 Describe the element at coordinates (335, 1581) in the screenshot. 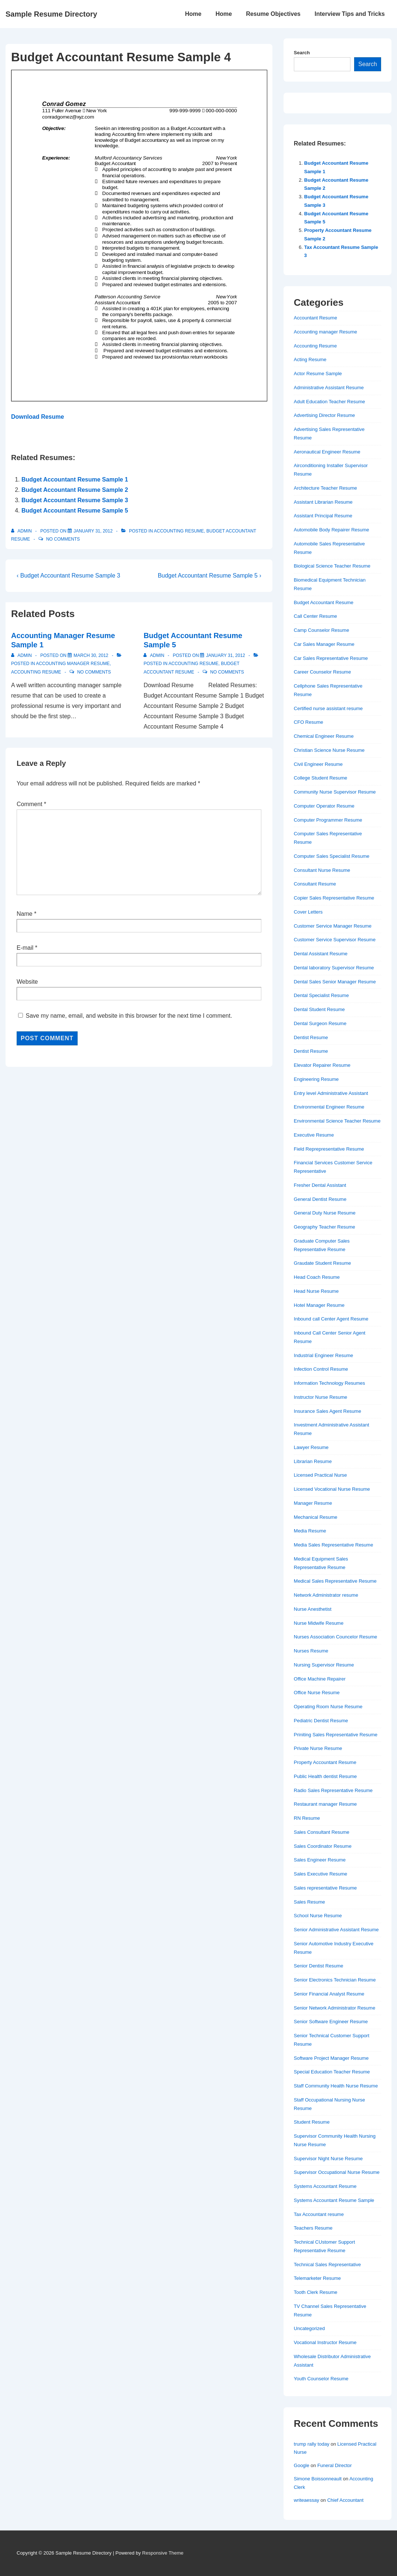

I see `Medical Sales Representative Resume` at that location.